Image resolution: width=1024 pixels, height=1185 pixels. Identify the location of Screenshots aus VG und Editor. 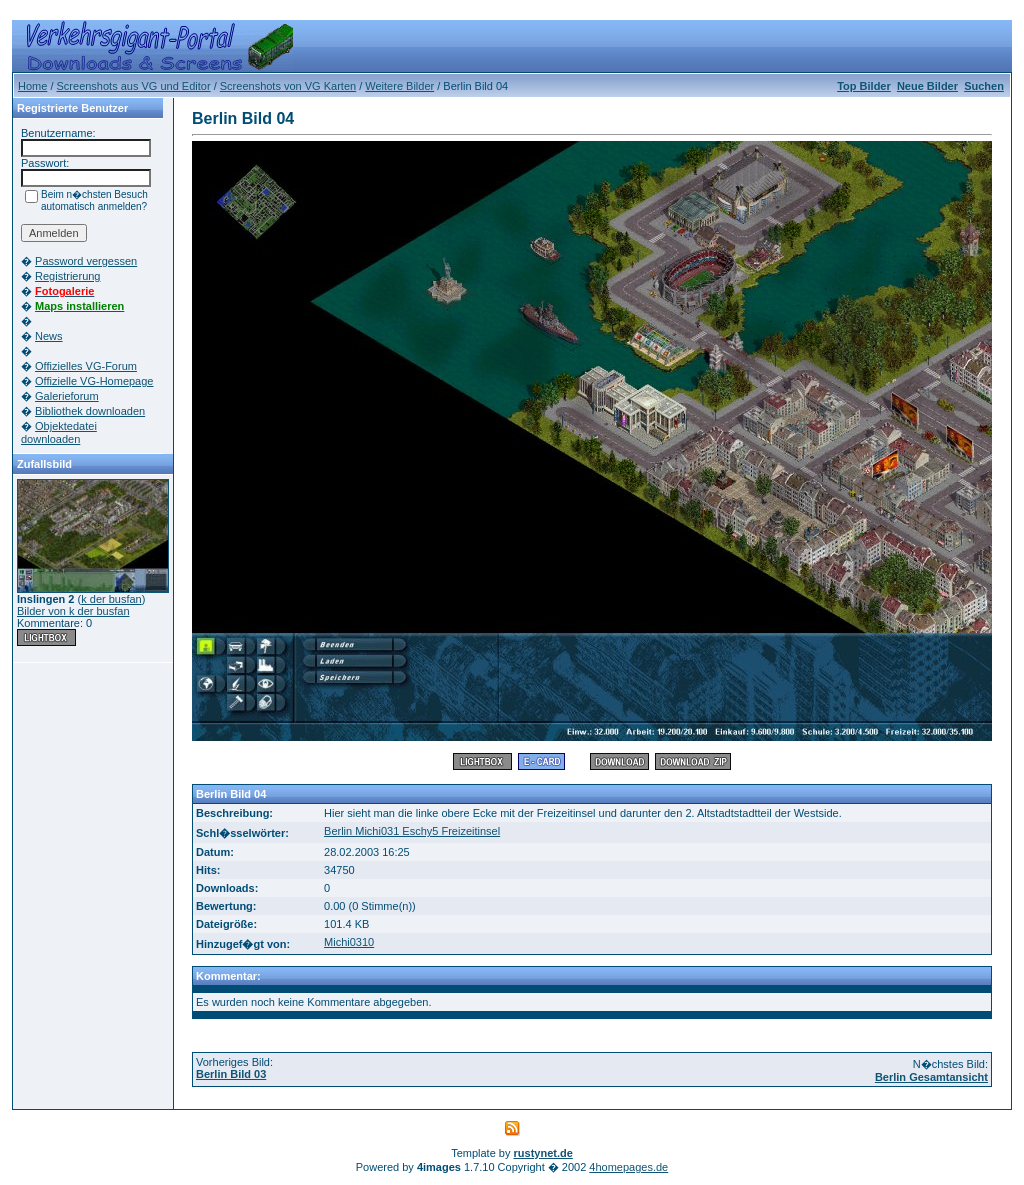
(134, 86).